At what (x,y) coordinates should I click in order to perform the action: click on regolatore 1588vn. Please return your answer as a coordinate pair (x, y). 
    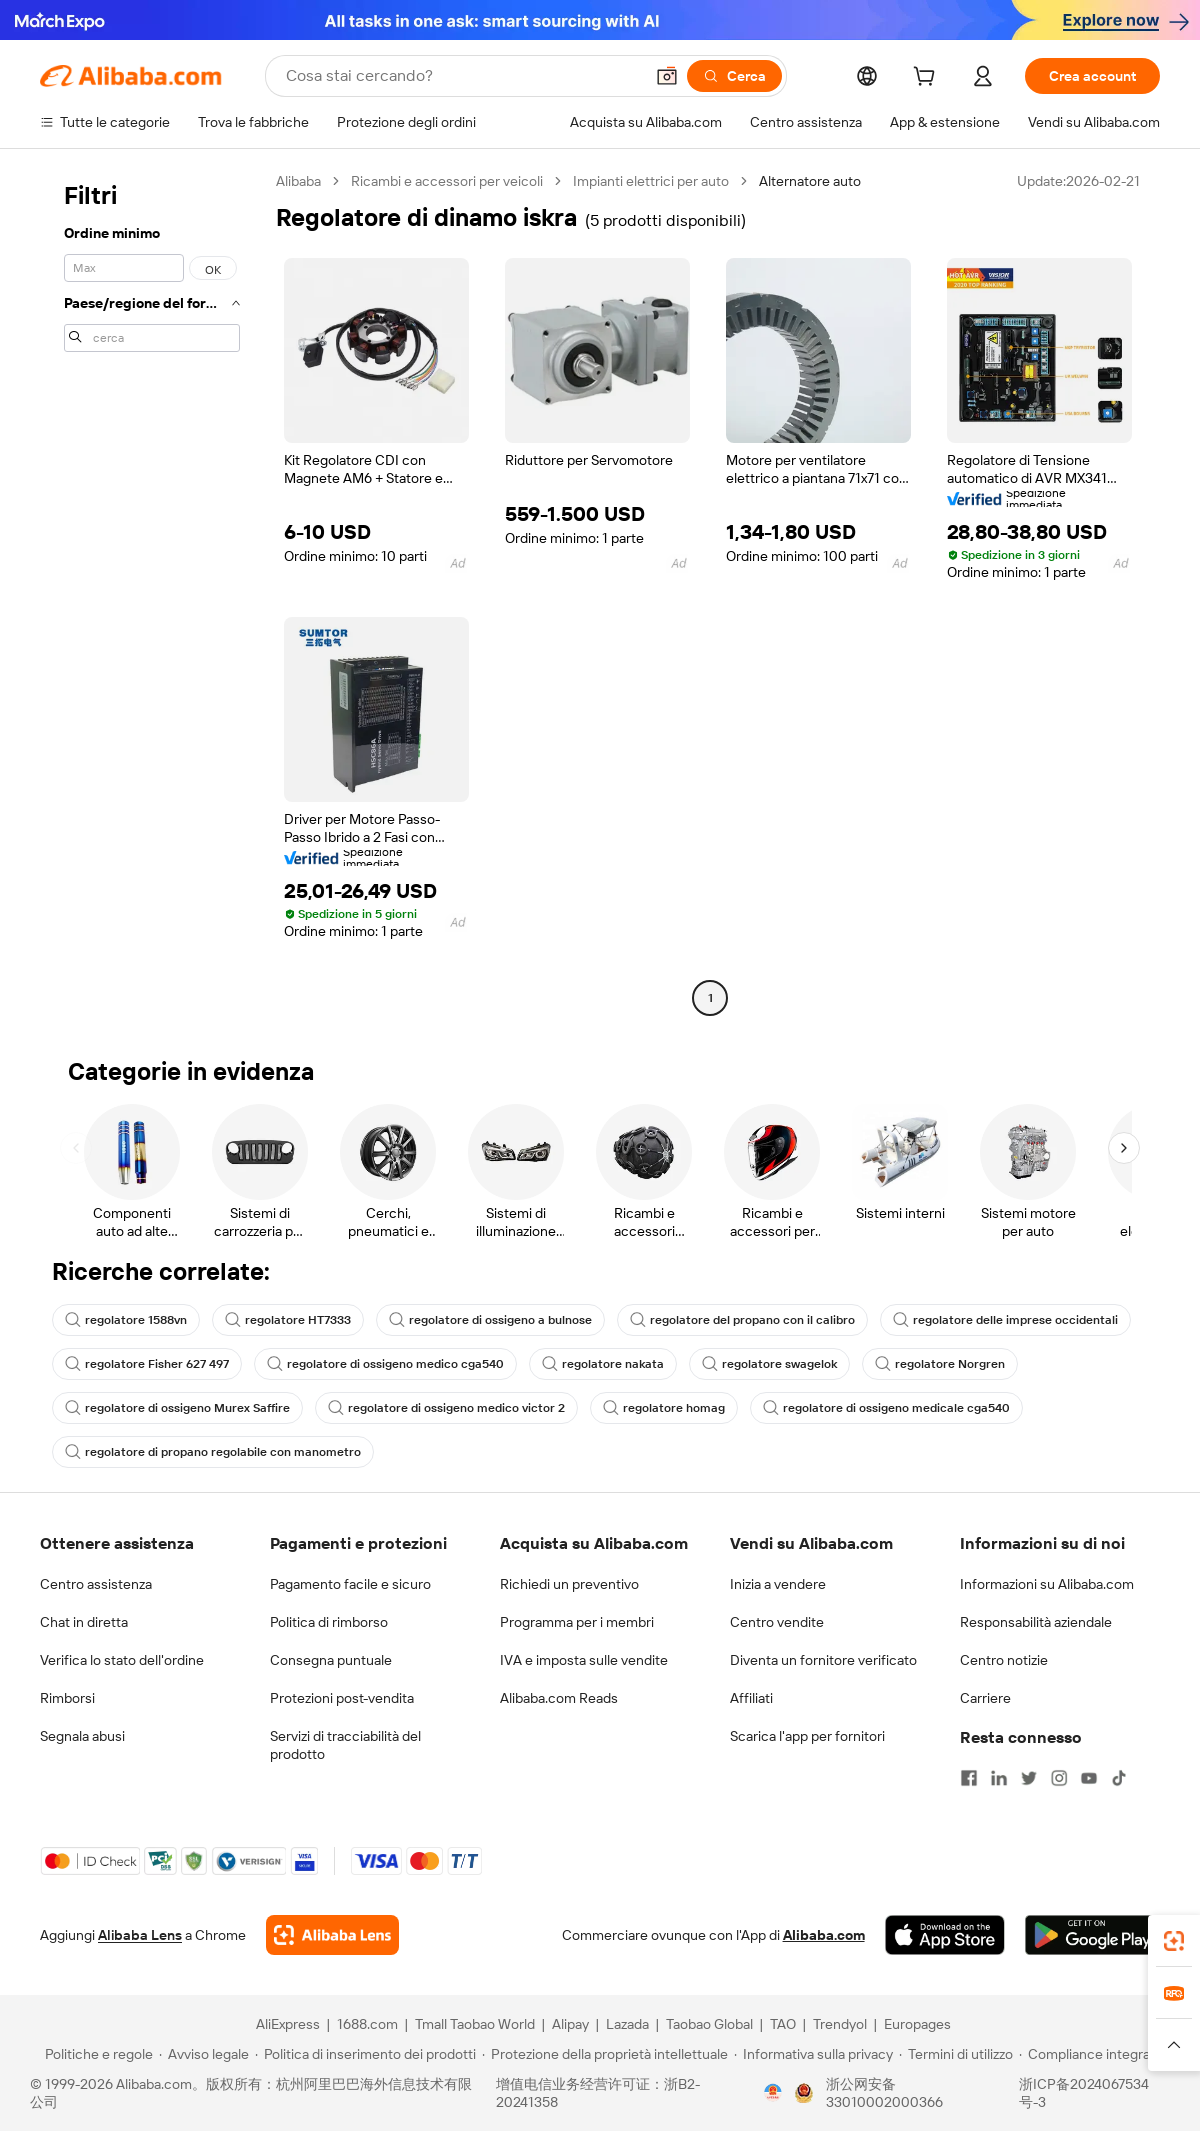
    Looking at the image, I should click on (126, 1320).